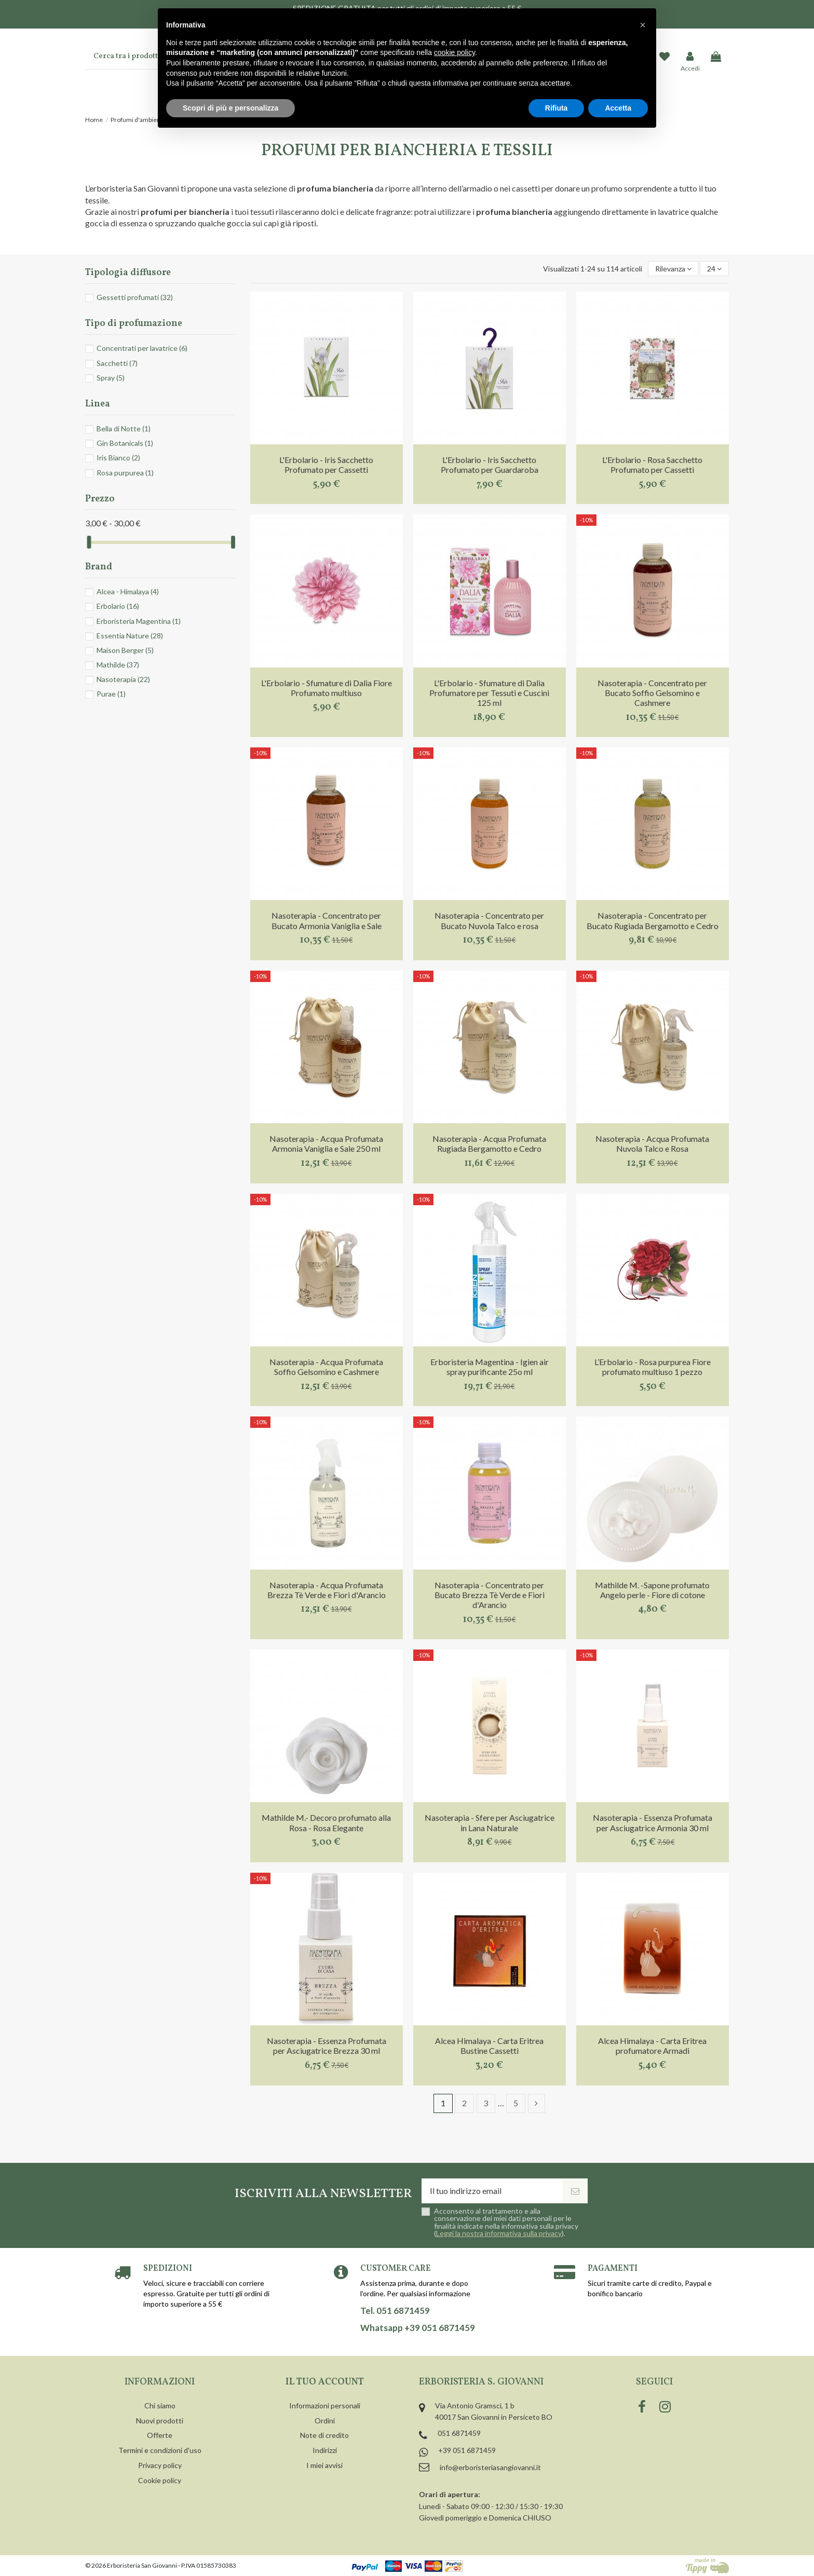 The height and width of the screenshot is (2576, 814). I want to click on Nasoterapia - Sfere per Asciugatrice in Lana Naturale, so click(489, 1822).